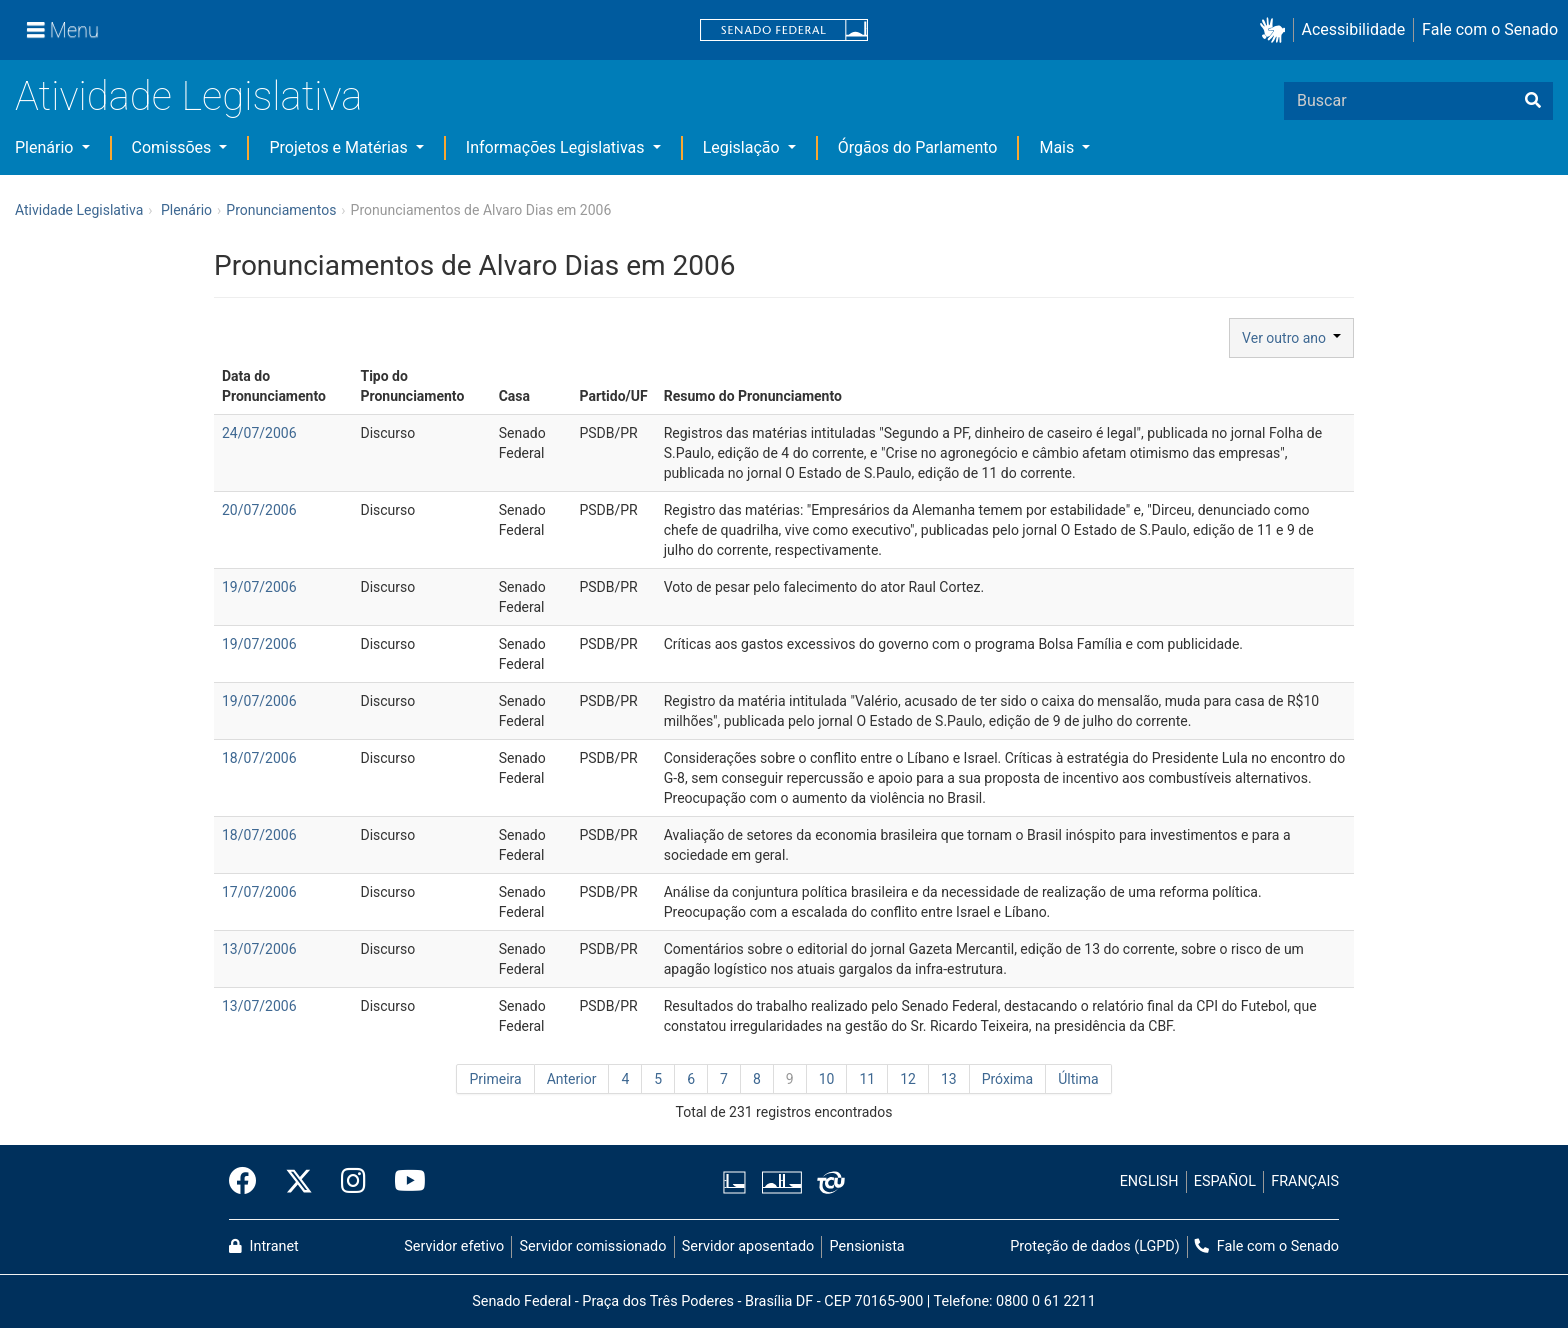  Describe the element at coordinates (908, 1079) in the screenshot. I see `12` at that location.